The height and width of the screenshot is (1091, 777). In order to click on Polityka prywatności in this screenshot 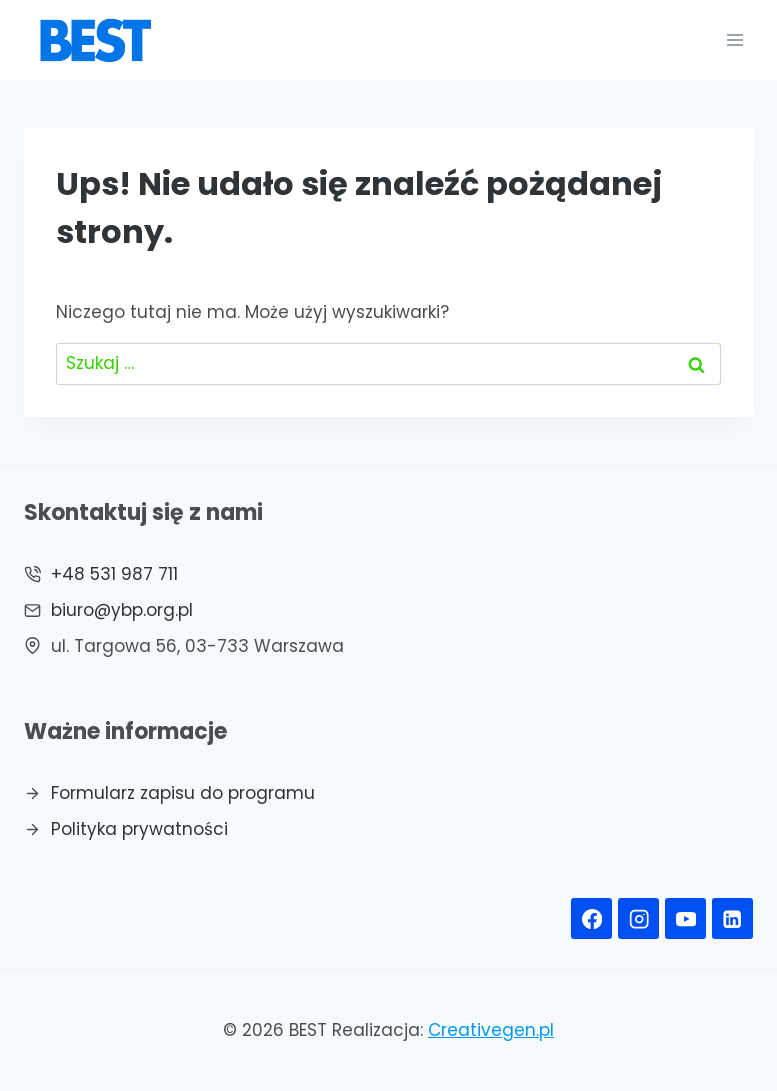, I will do `click(139, 829)`.